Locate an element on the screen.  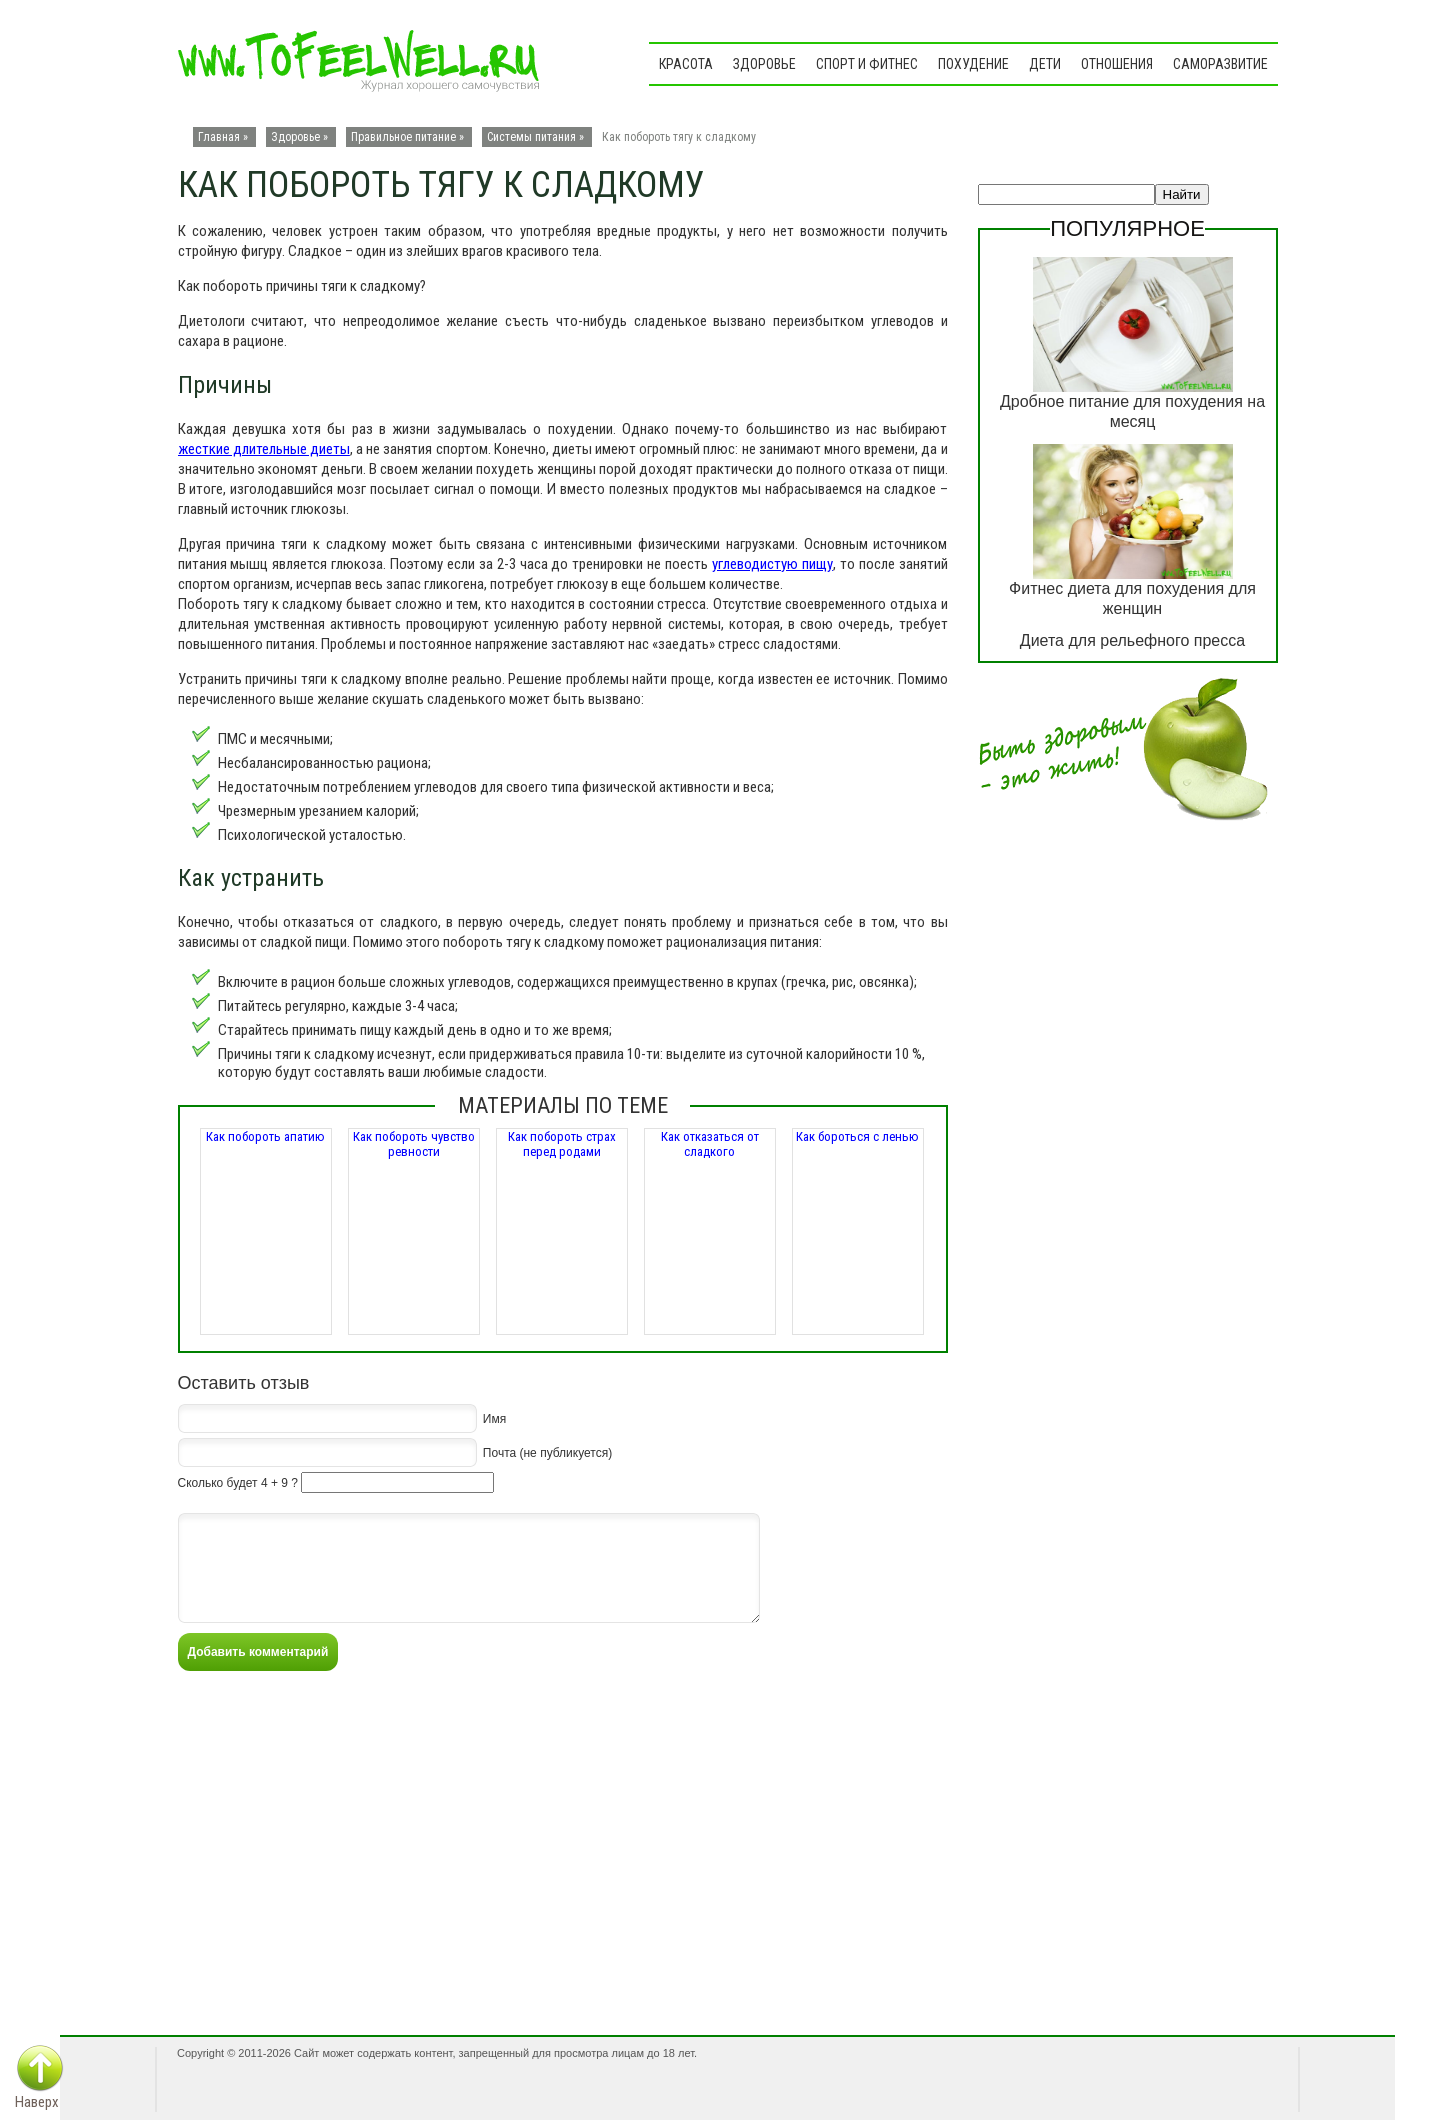
Отношения is located at coordinates (1117, 64).